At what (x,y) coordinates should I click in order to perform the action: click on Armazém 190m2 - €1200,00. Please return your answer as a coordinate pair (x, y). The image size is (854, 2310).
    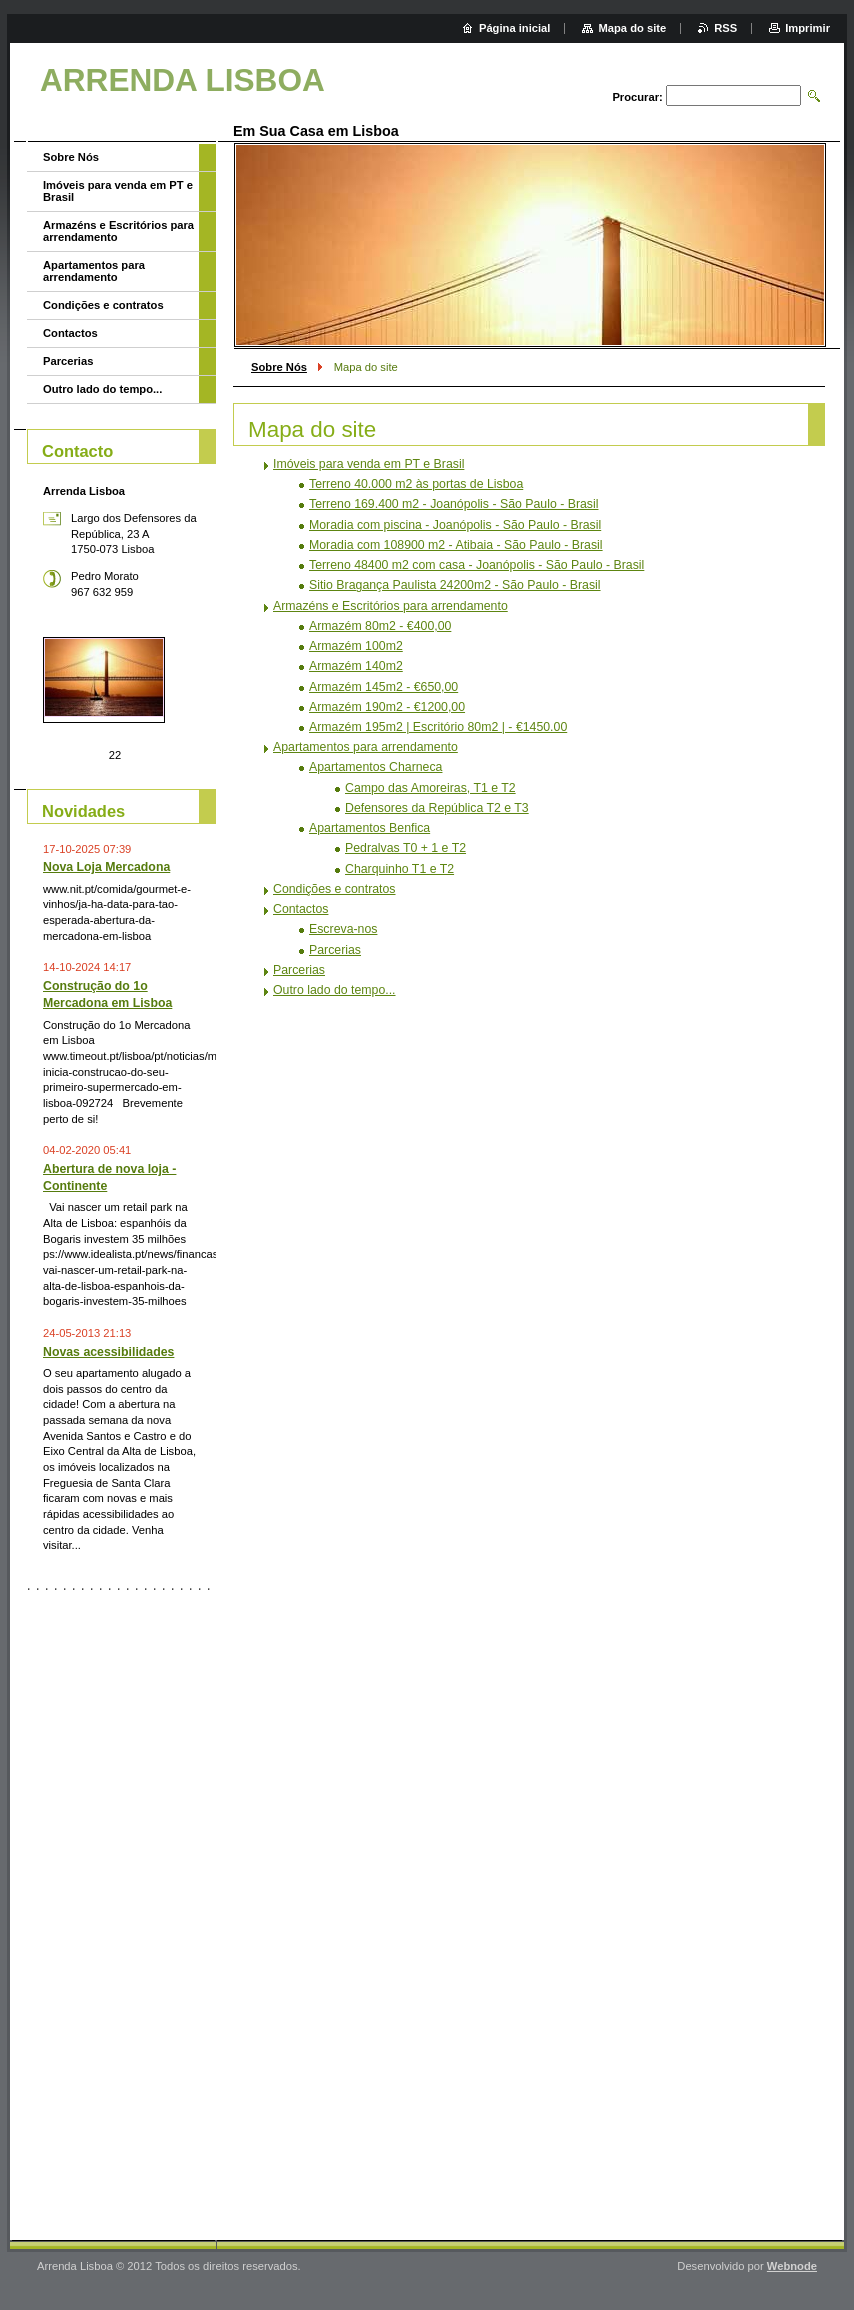
    Looking at the image, I should click on (387, 707).